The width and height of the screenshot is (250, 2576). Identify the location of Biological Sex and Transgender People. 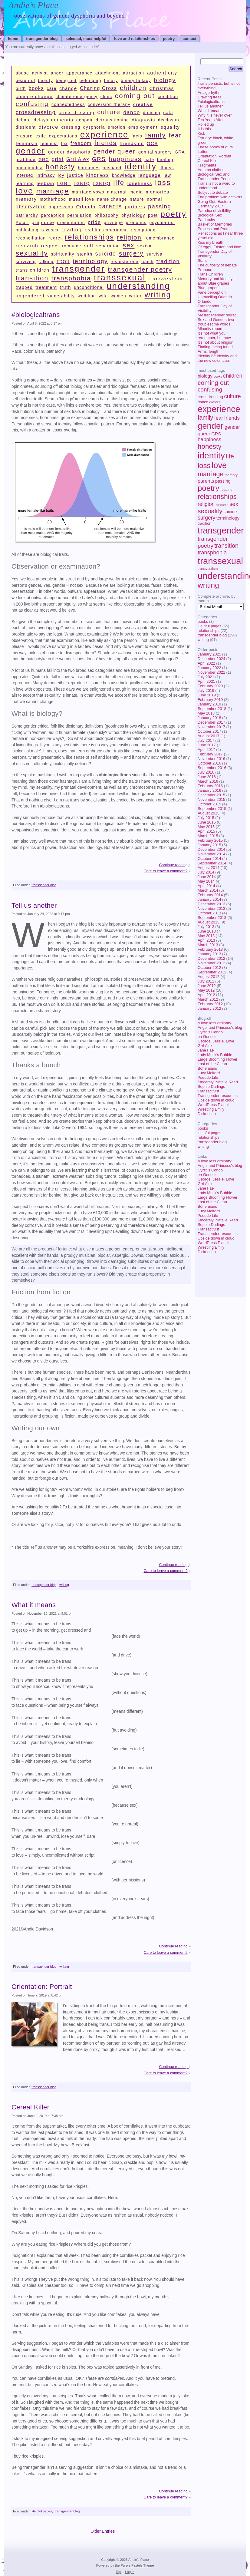
(215, 176).